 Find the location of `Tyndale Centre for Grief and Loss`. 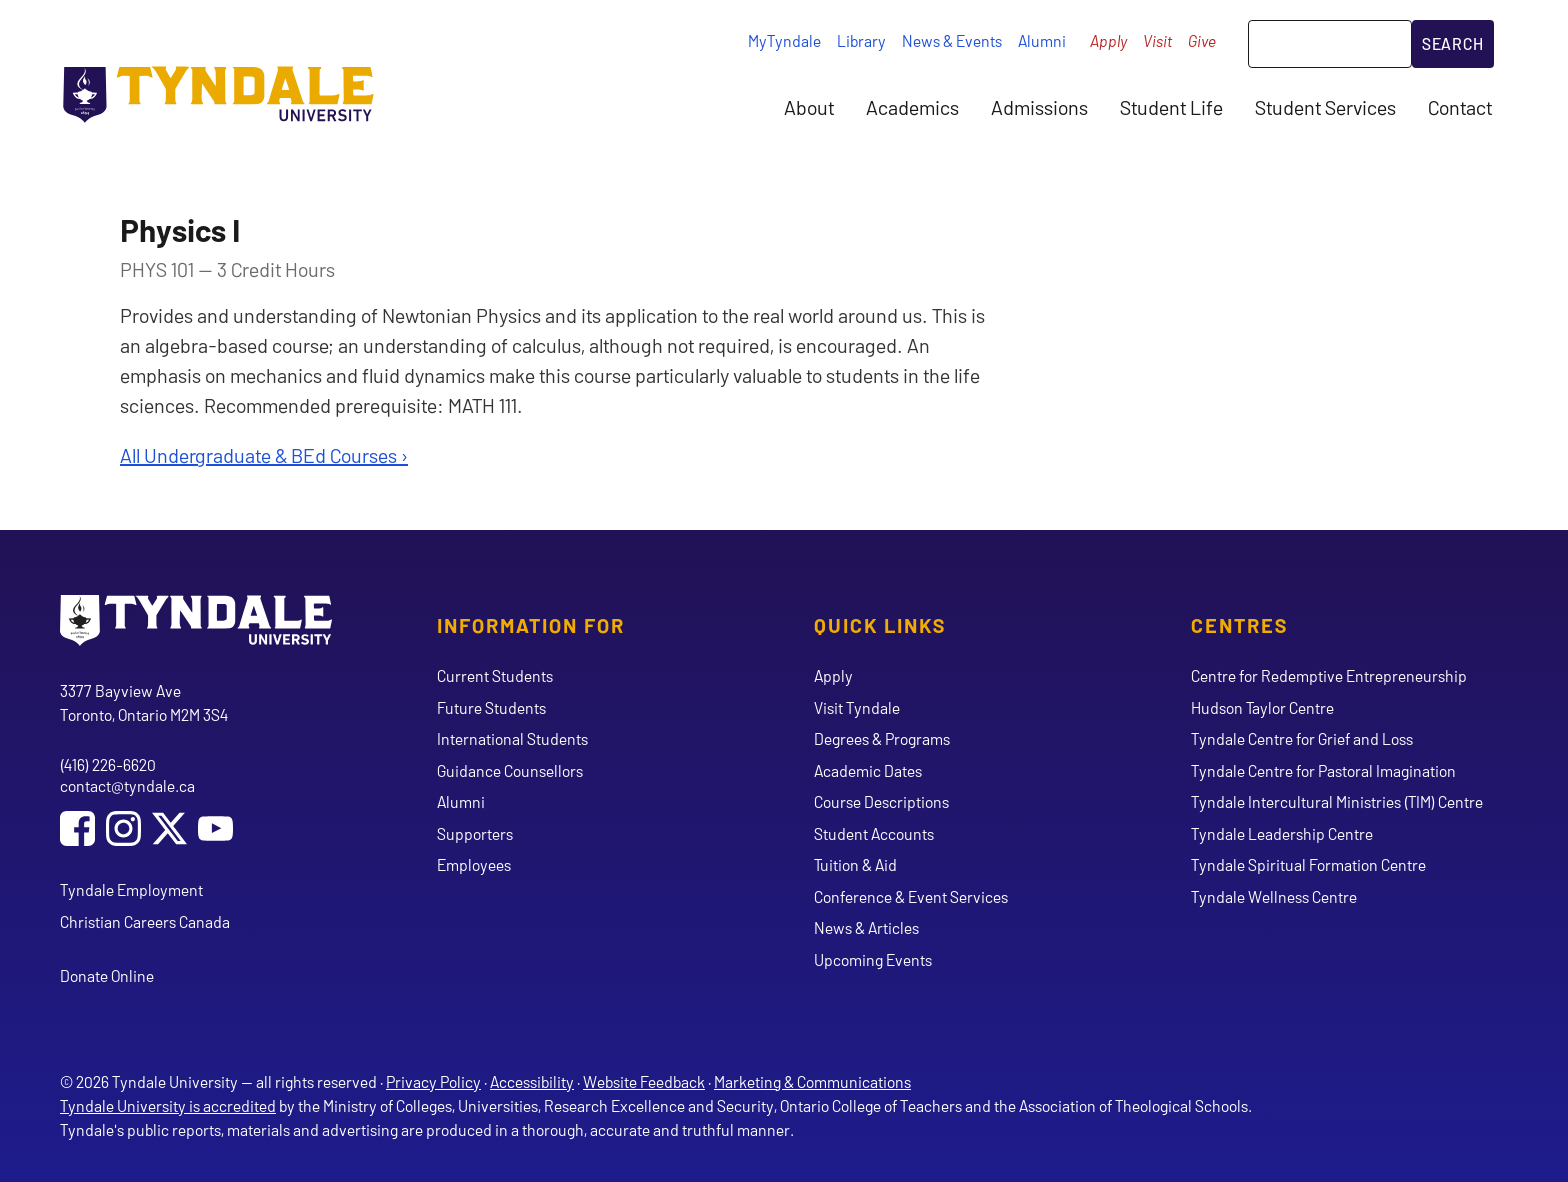

Tyndale Centre for Grief and Loss is located at coordinates (1302, 738).